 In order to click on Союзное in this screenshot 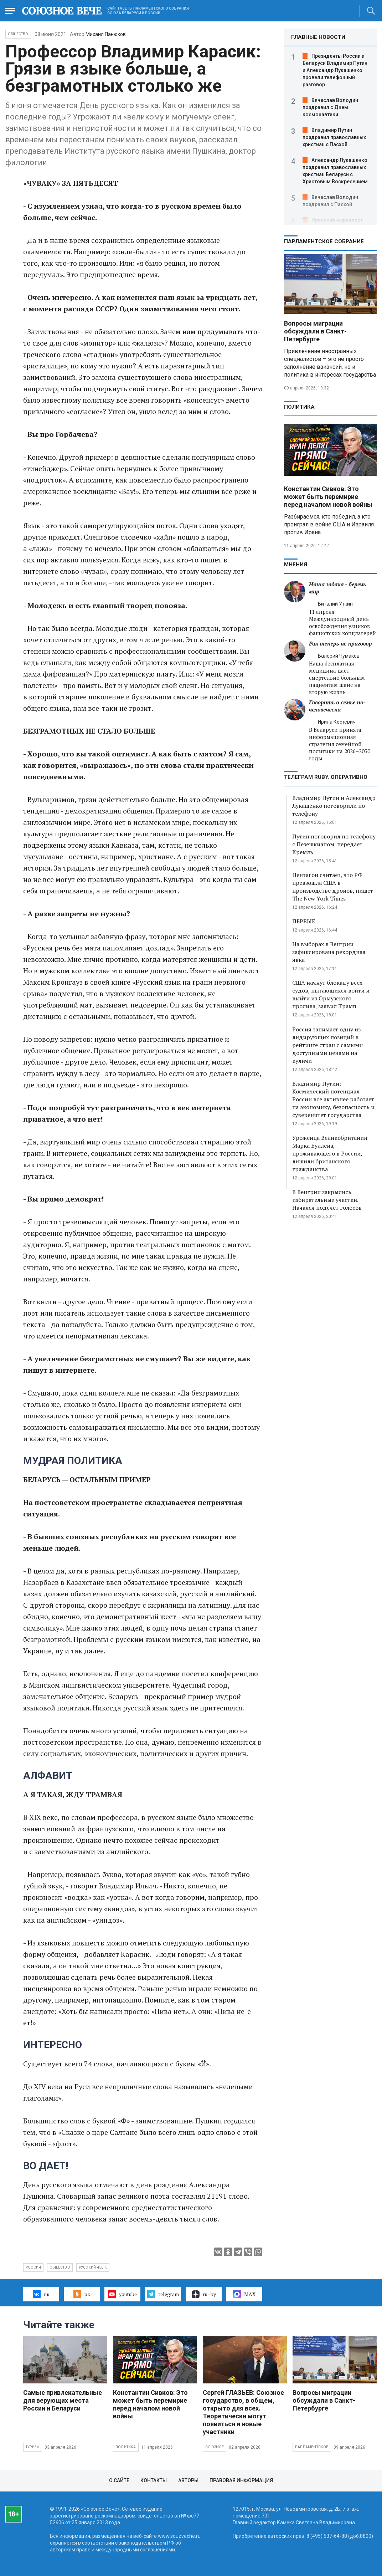, I will do `click(214, 2447)`.